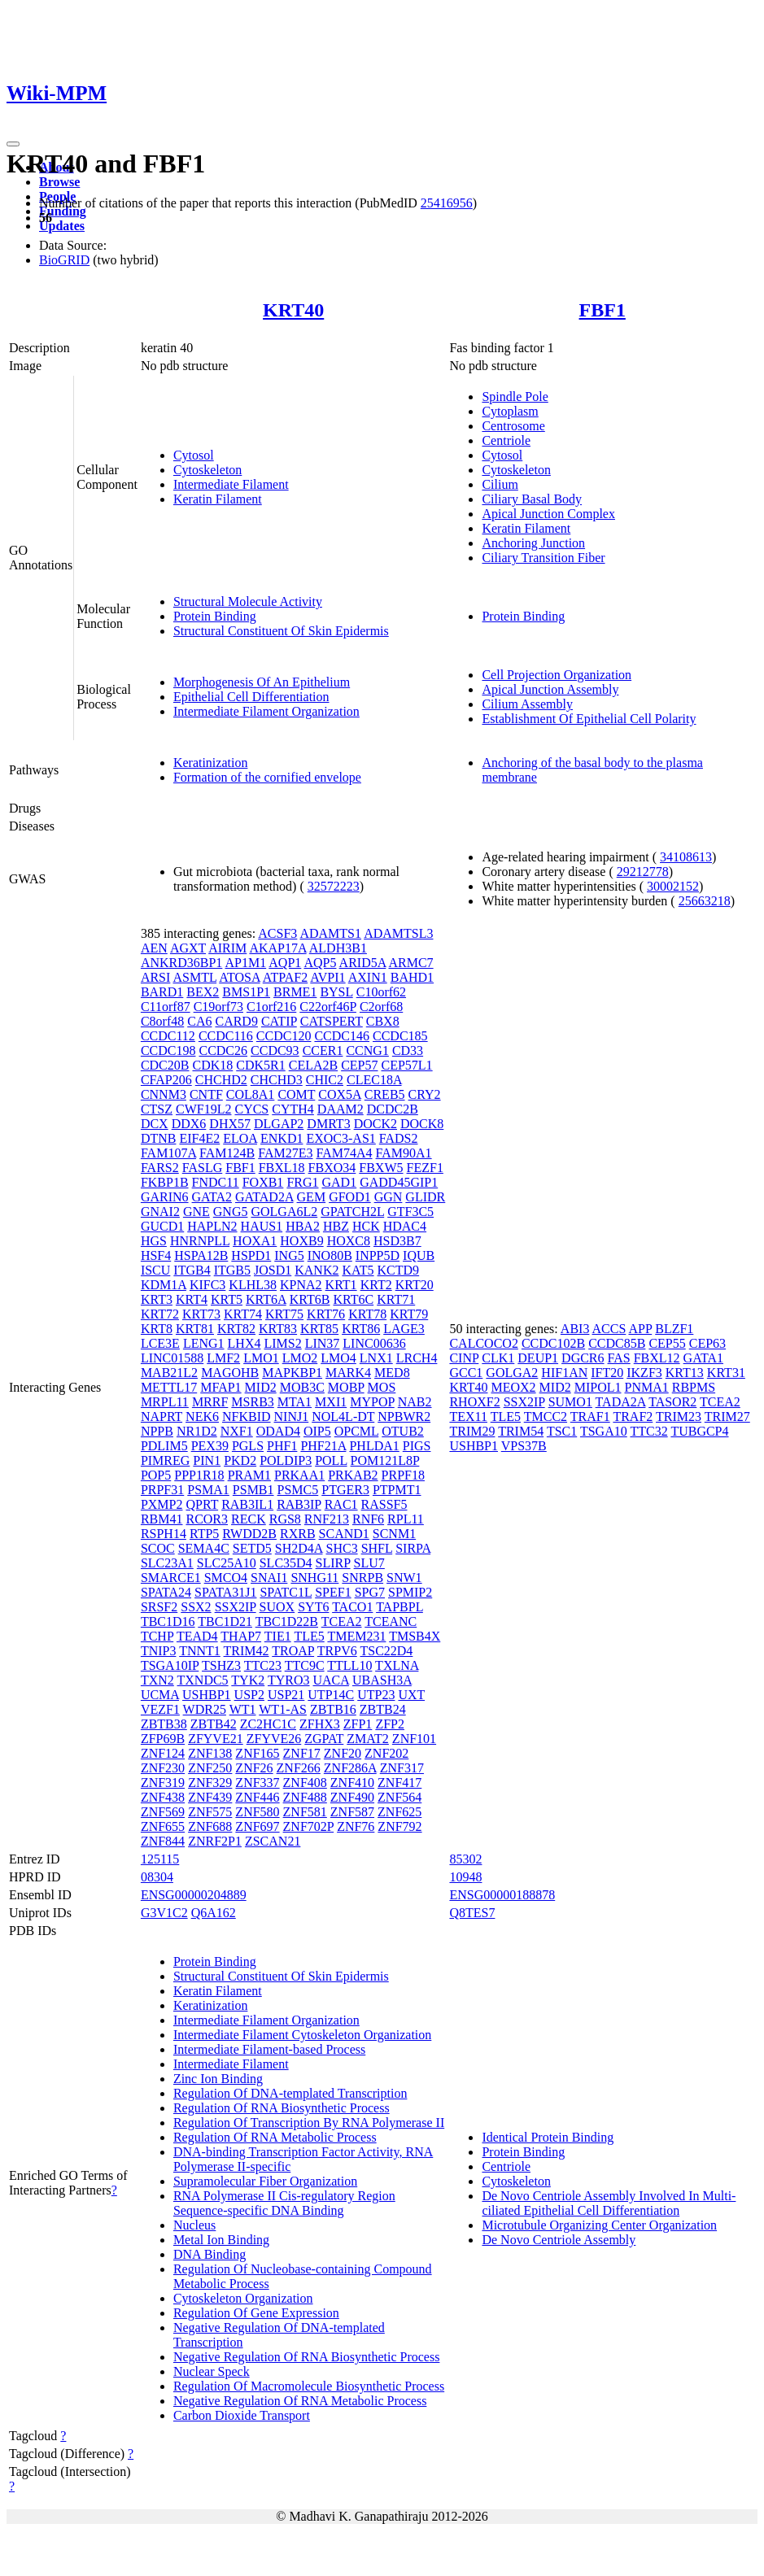  Describe the element at coordinates (400, 1036) in the screenshot. I see `CCDC185` at that location.